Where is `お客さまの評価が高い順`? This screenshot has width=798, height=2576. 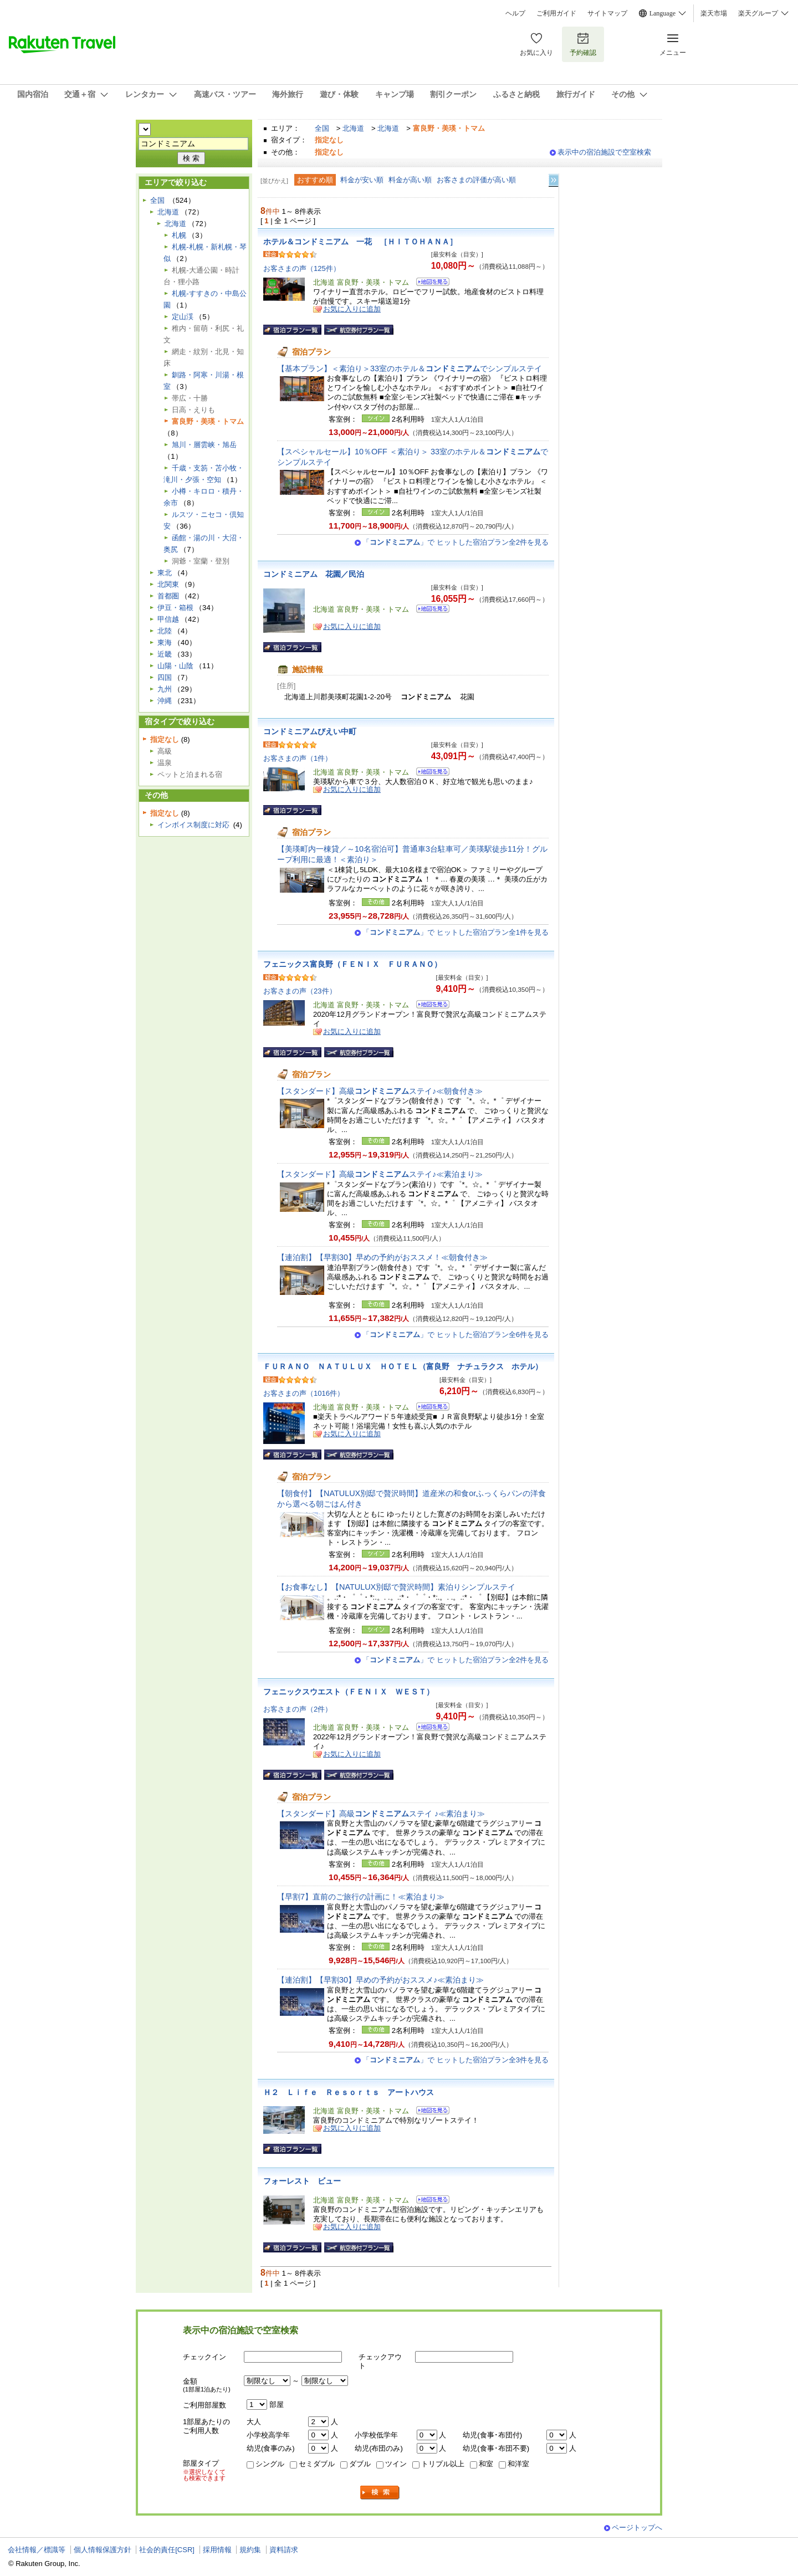 お客さまの評価が高い順 is located at coordinates (476, 180).